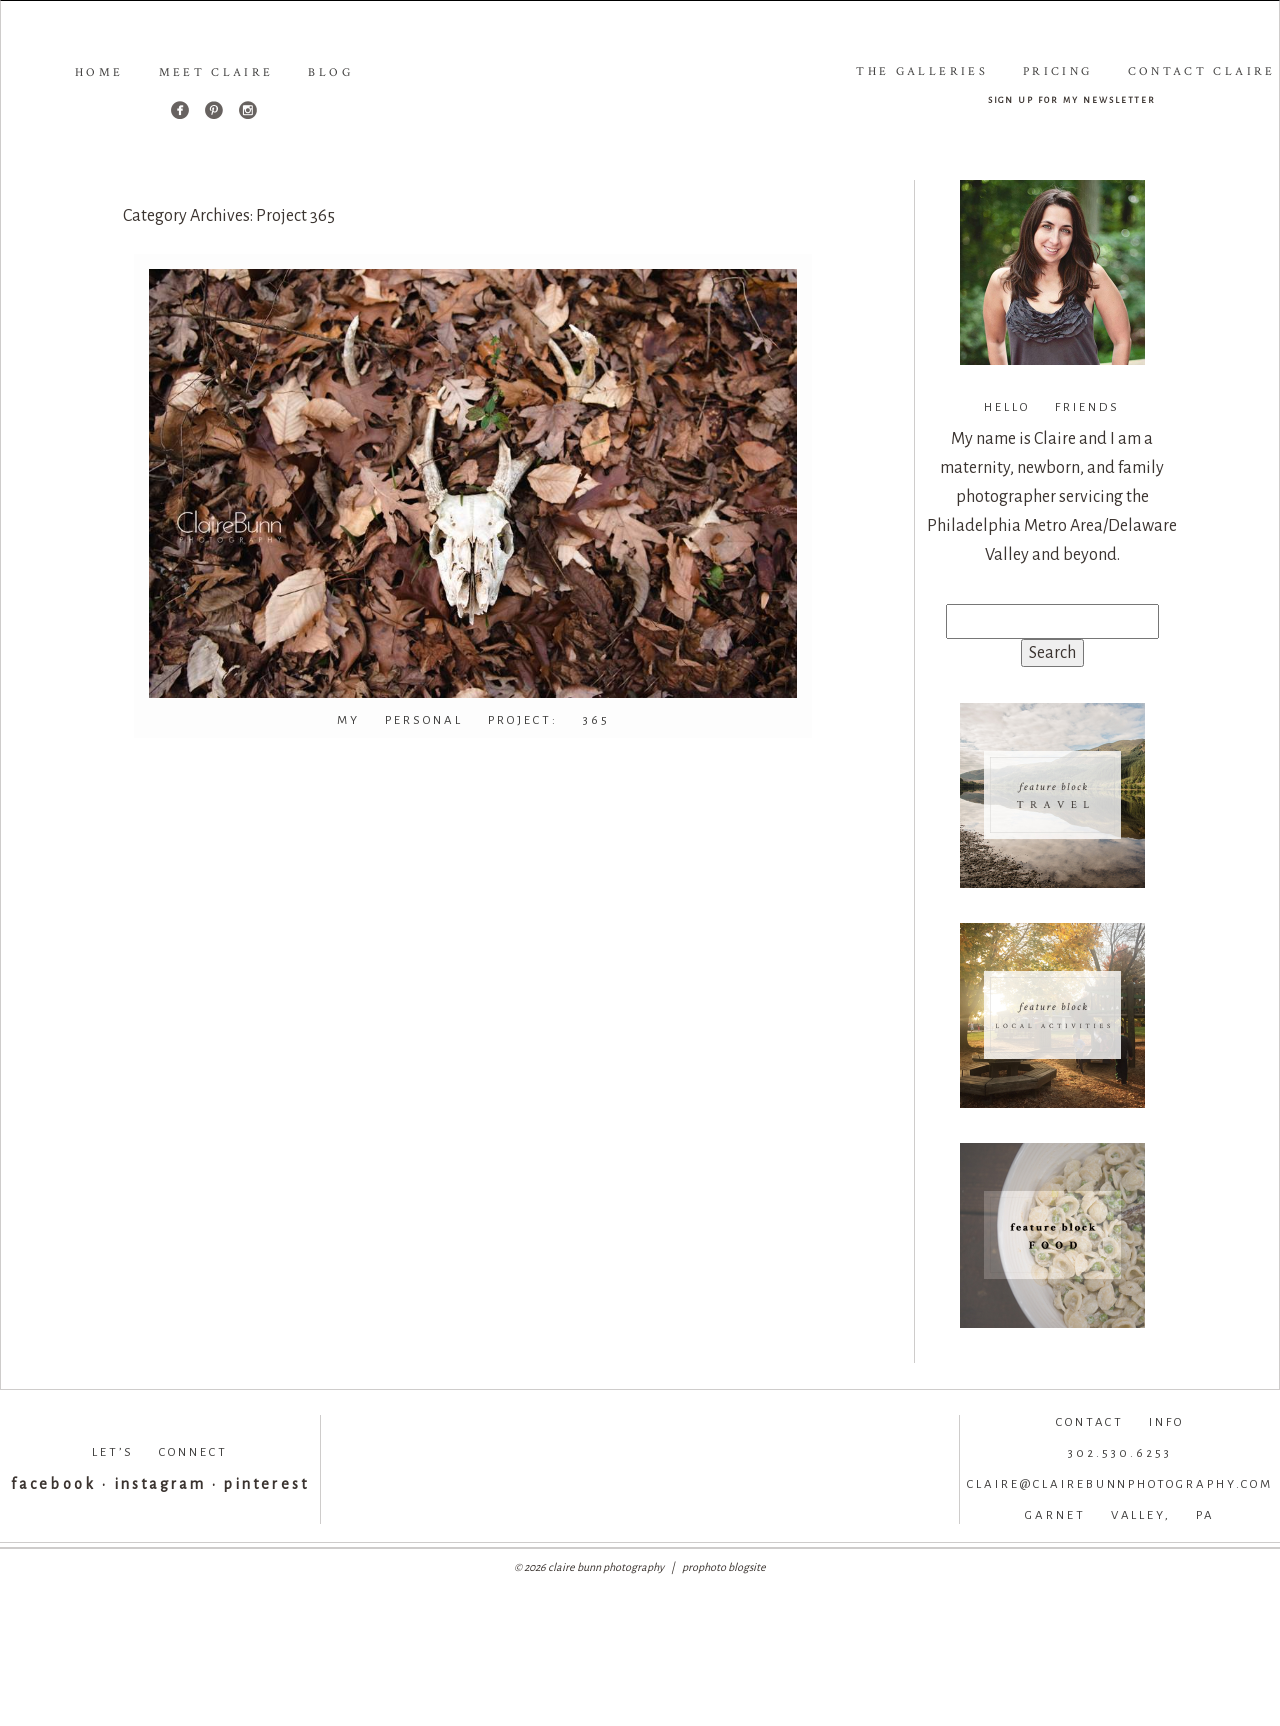 Image resolution: width=1280 pixels, height=1726 pixels. What do you see at coordinates (99, 72) in the screenshot?
I see `Home` at bounding box center [99, 72].